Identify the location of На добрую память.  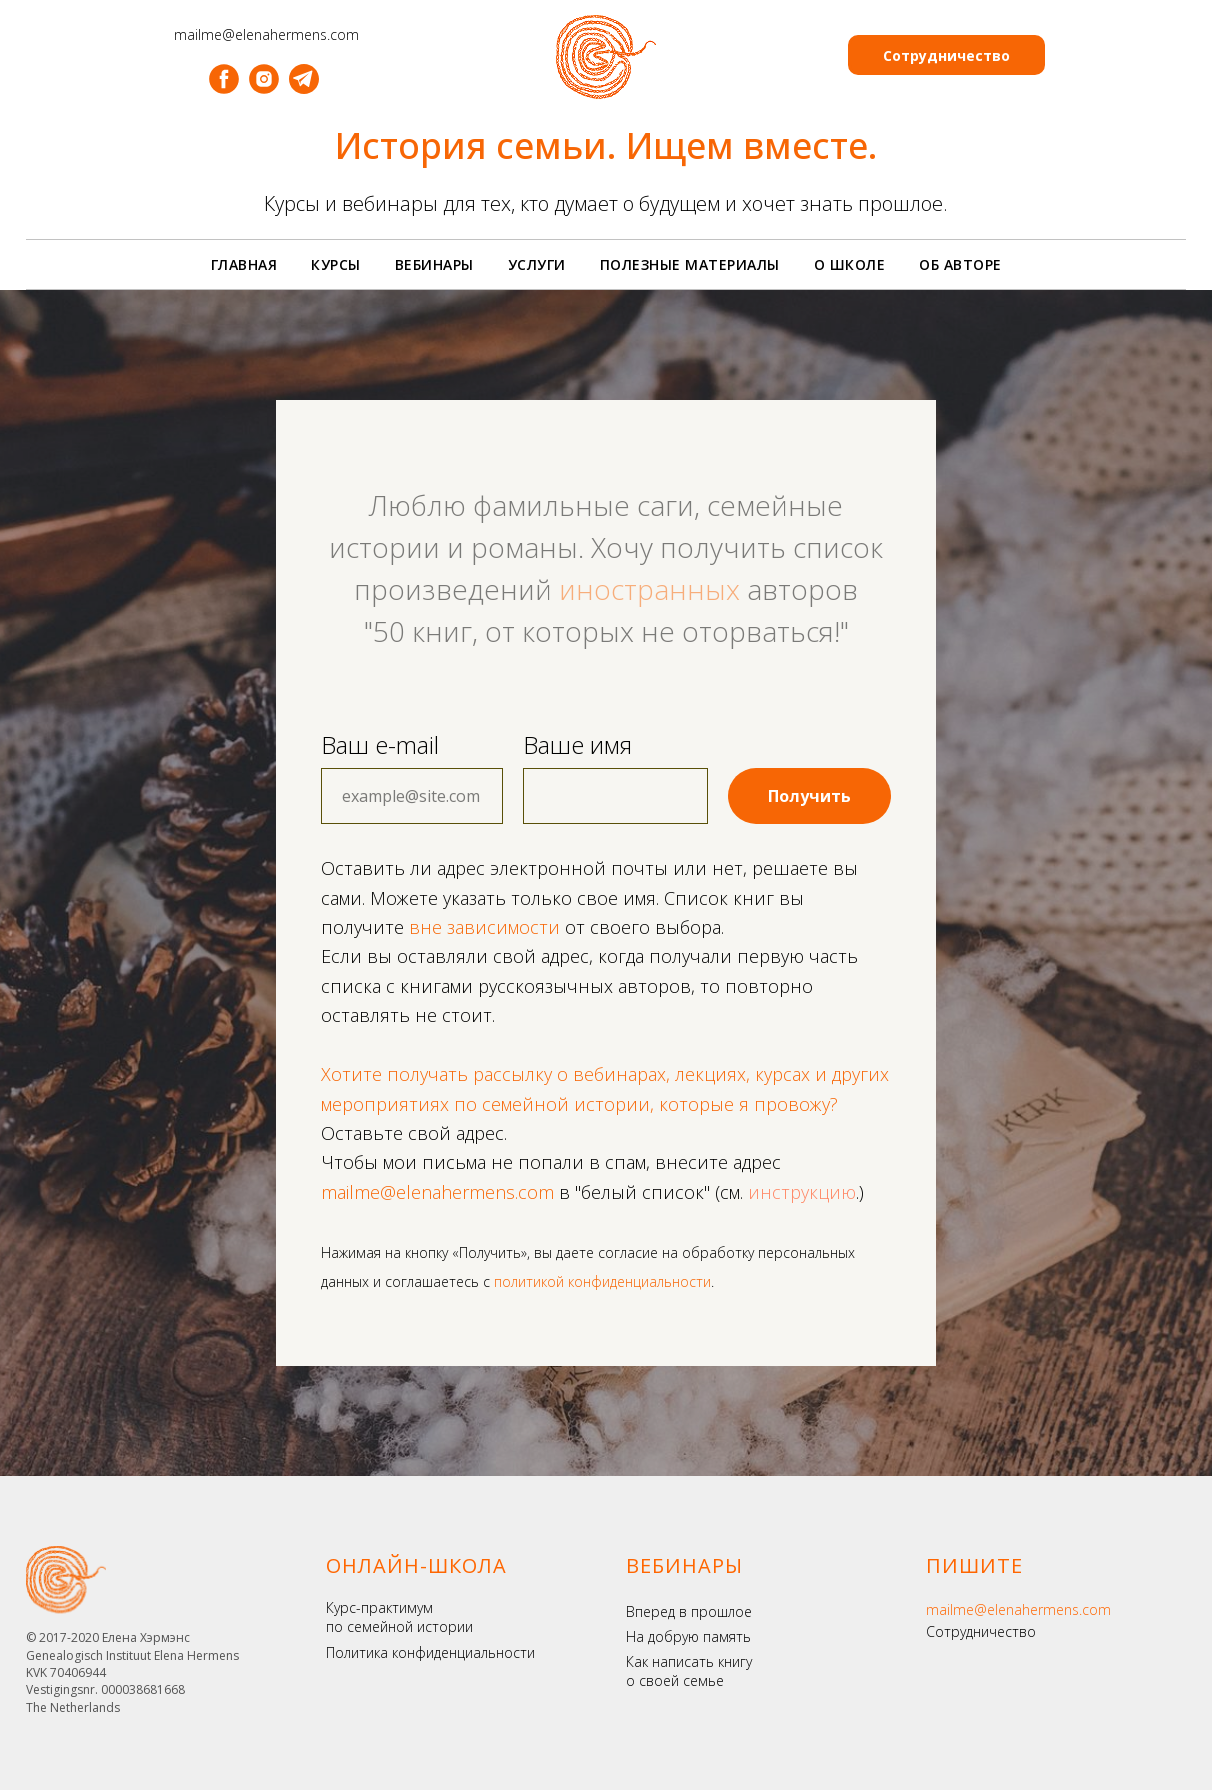
(688, 1636).